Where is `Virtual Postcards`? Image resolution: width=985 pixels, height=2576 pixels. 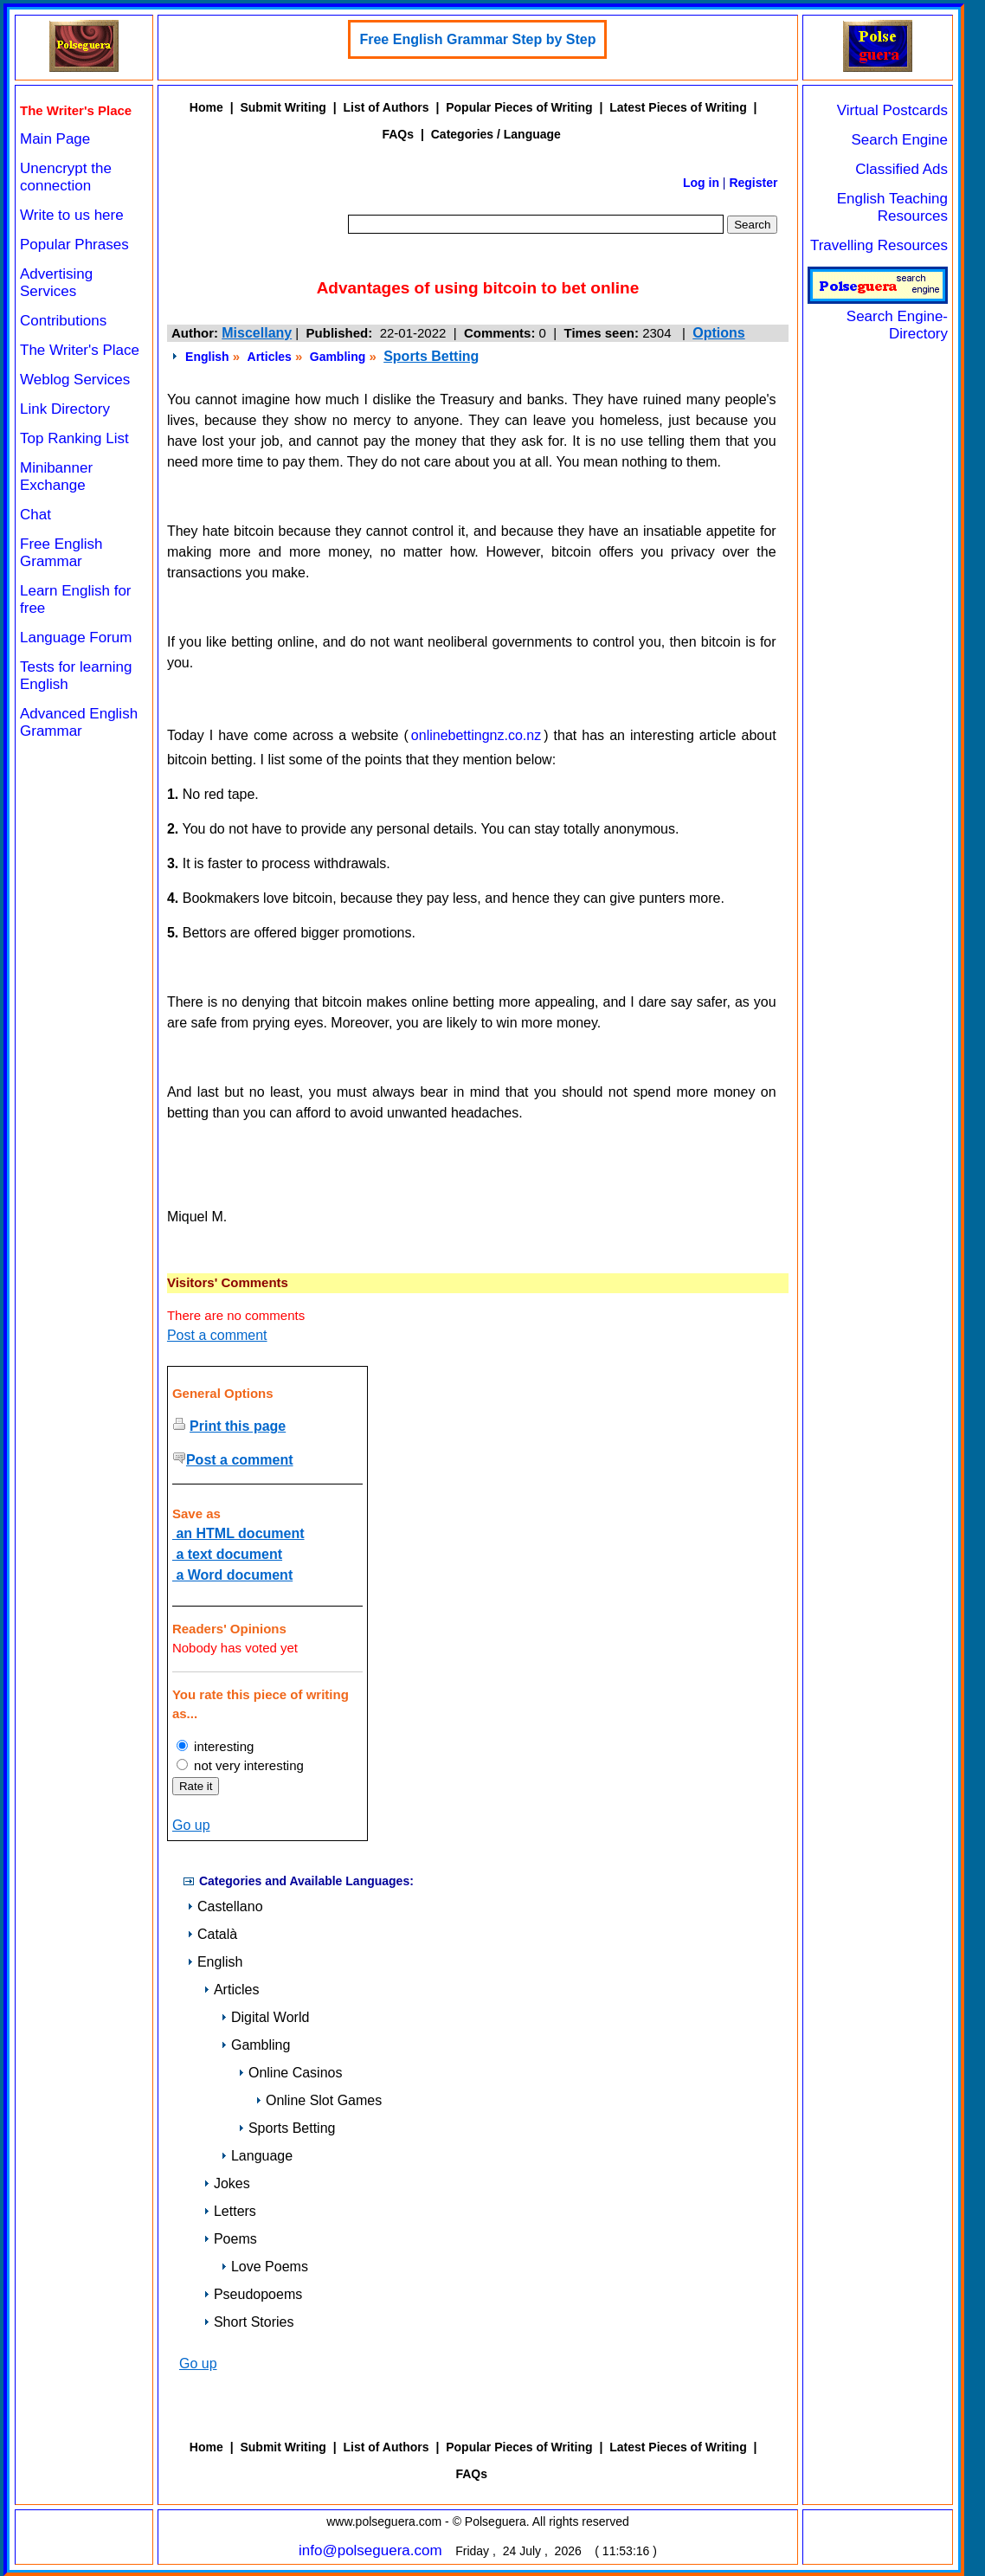
Virtual Postcards is located at coordinates (892, 110).